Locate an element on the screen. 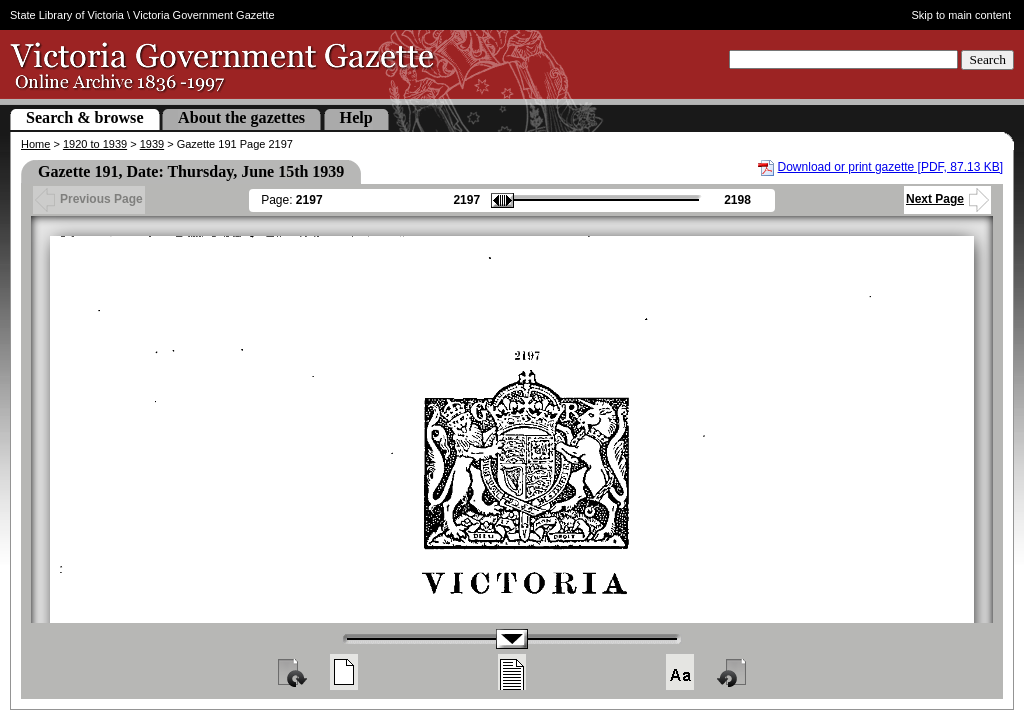  Download or print gazette [PDF, 87.13 KB] is located at coordinates (890, 167).